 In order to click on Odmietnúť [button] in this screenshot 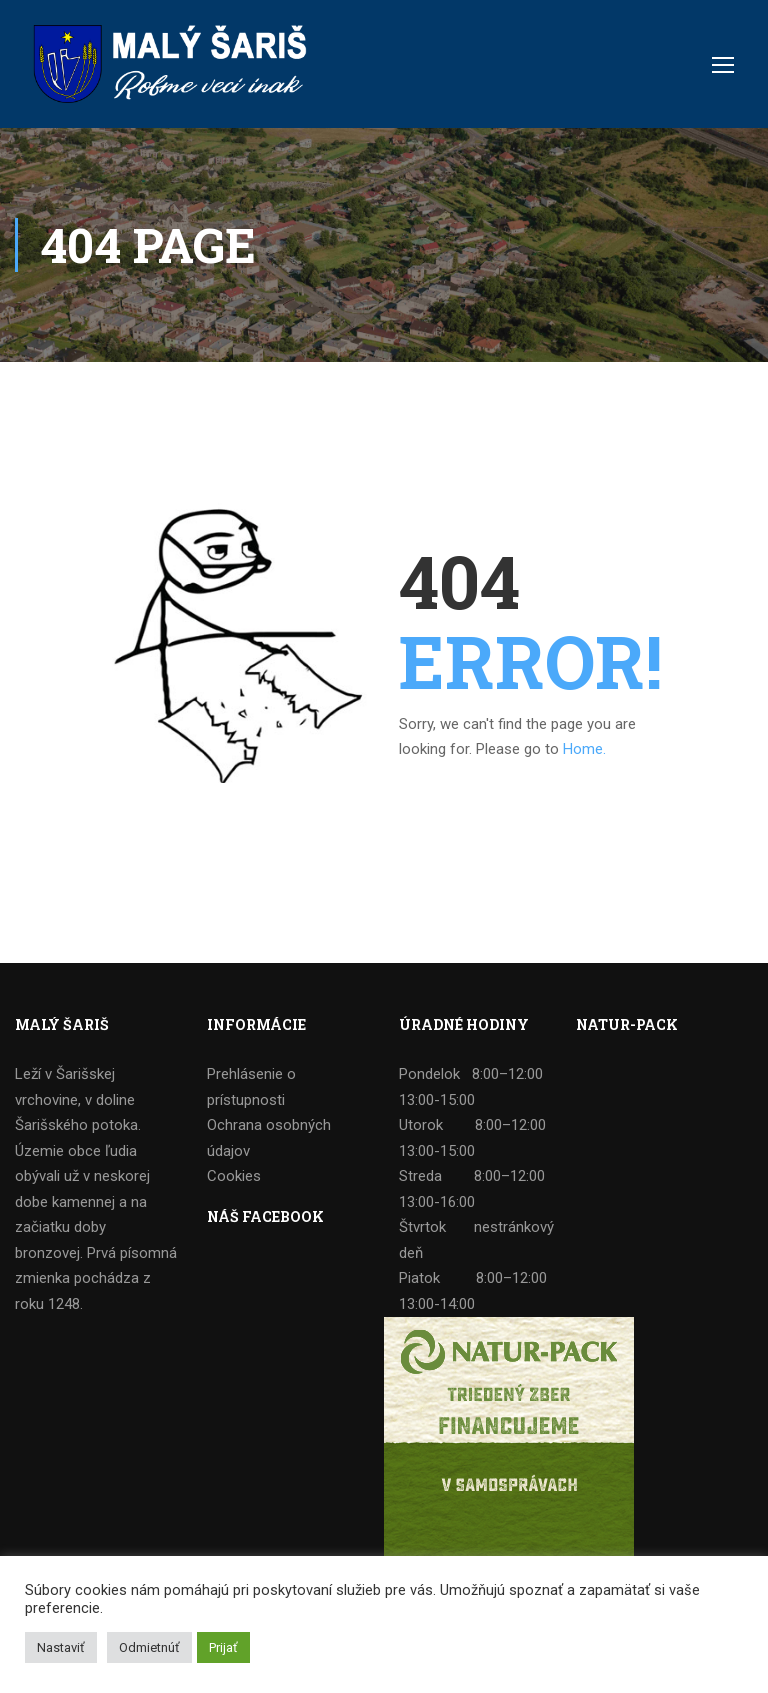, I will do `click(149, 1647)`.